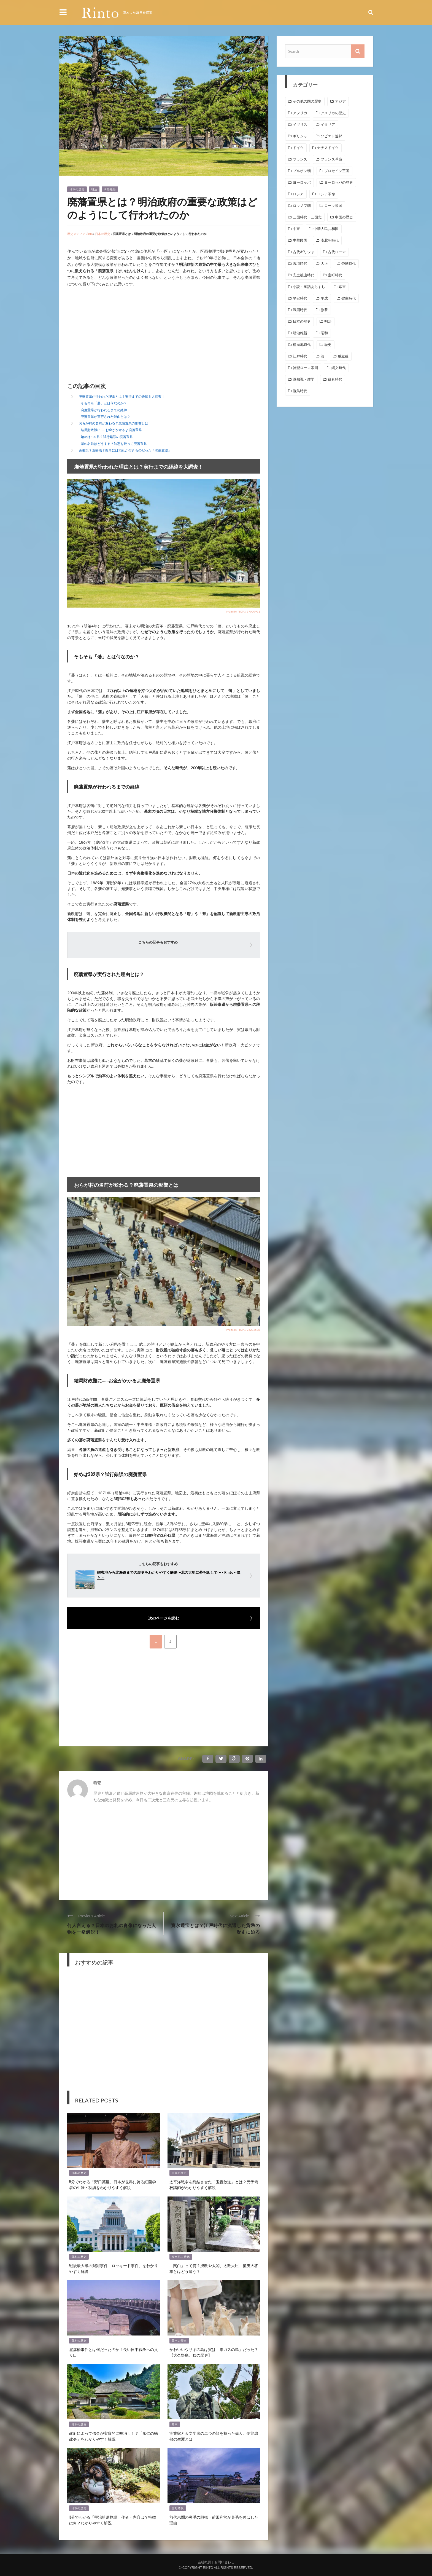 The height and width of the screenshot is (2576, 432). I want to click on アフリカ, so click(300, 113).